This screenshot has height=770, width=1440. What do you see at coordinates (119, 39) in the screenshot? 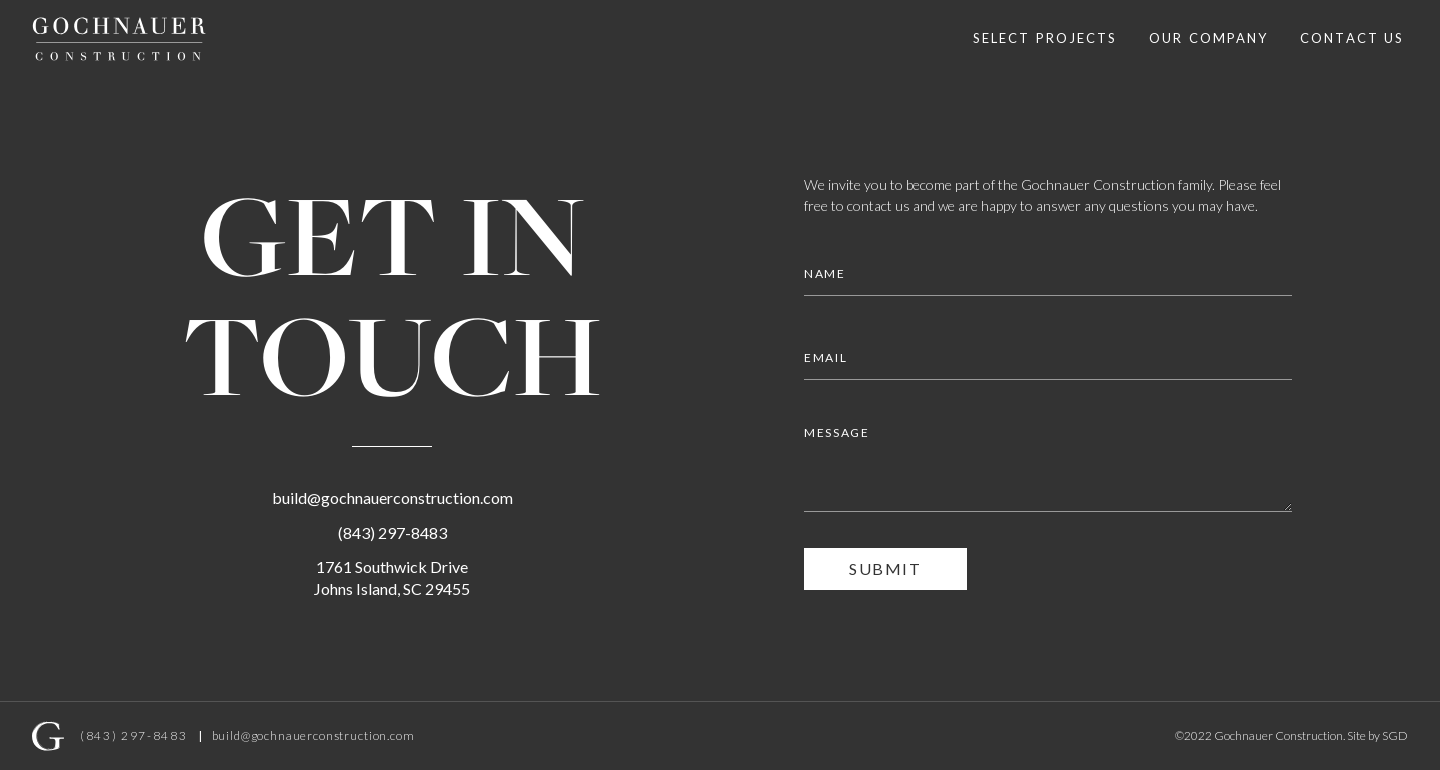
I see `[home]` at bounding box center [119, 39].